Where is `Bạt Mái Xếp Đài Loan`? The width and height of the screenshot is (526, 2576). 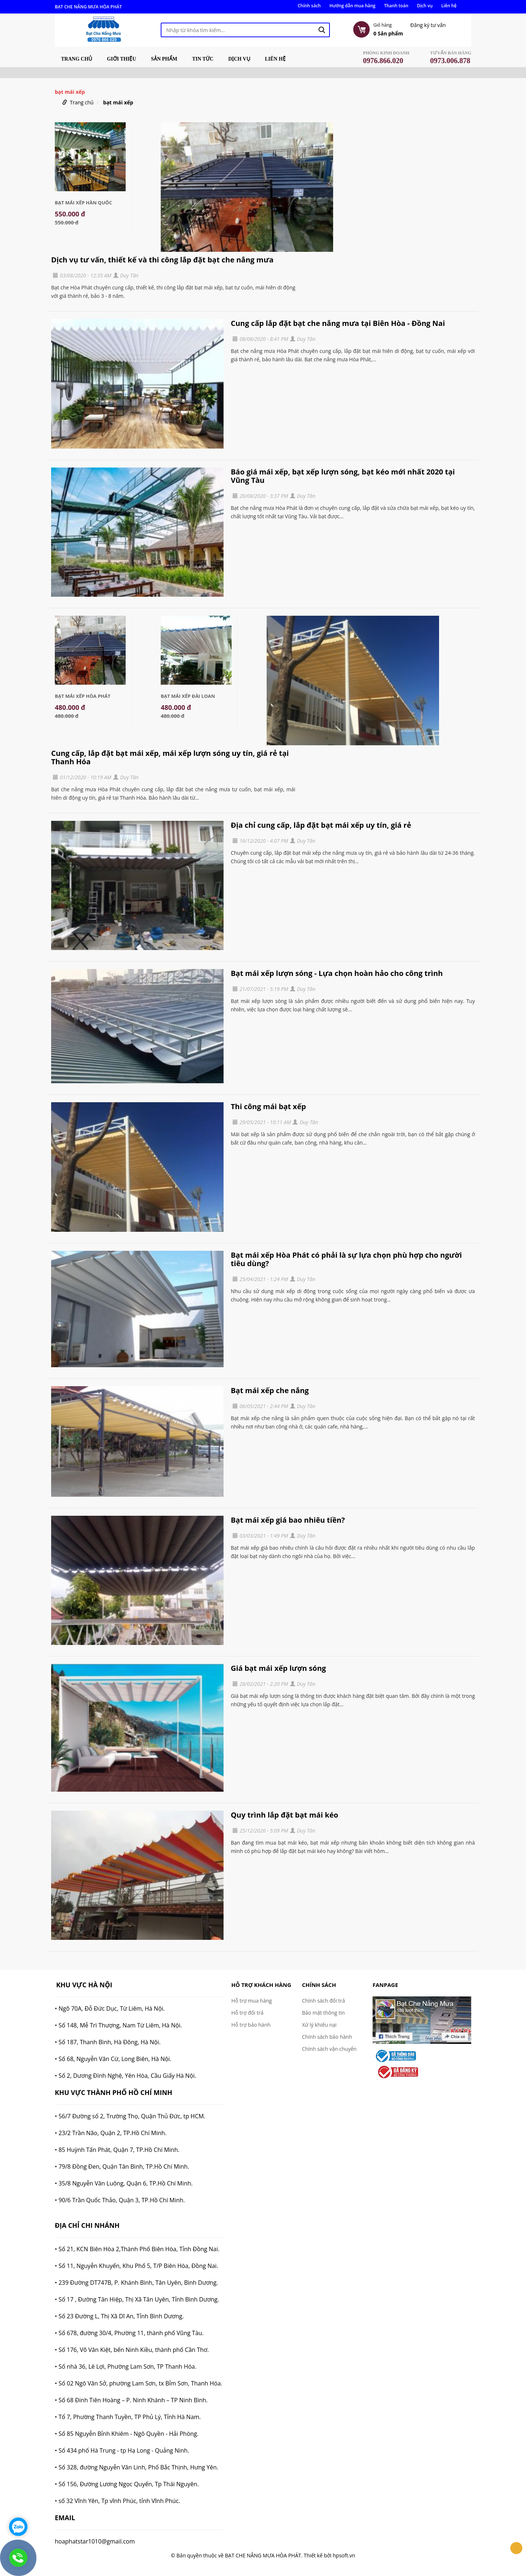
Bạt Mái Xếp Đài Loan is located at coordinates (188, 696).